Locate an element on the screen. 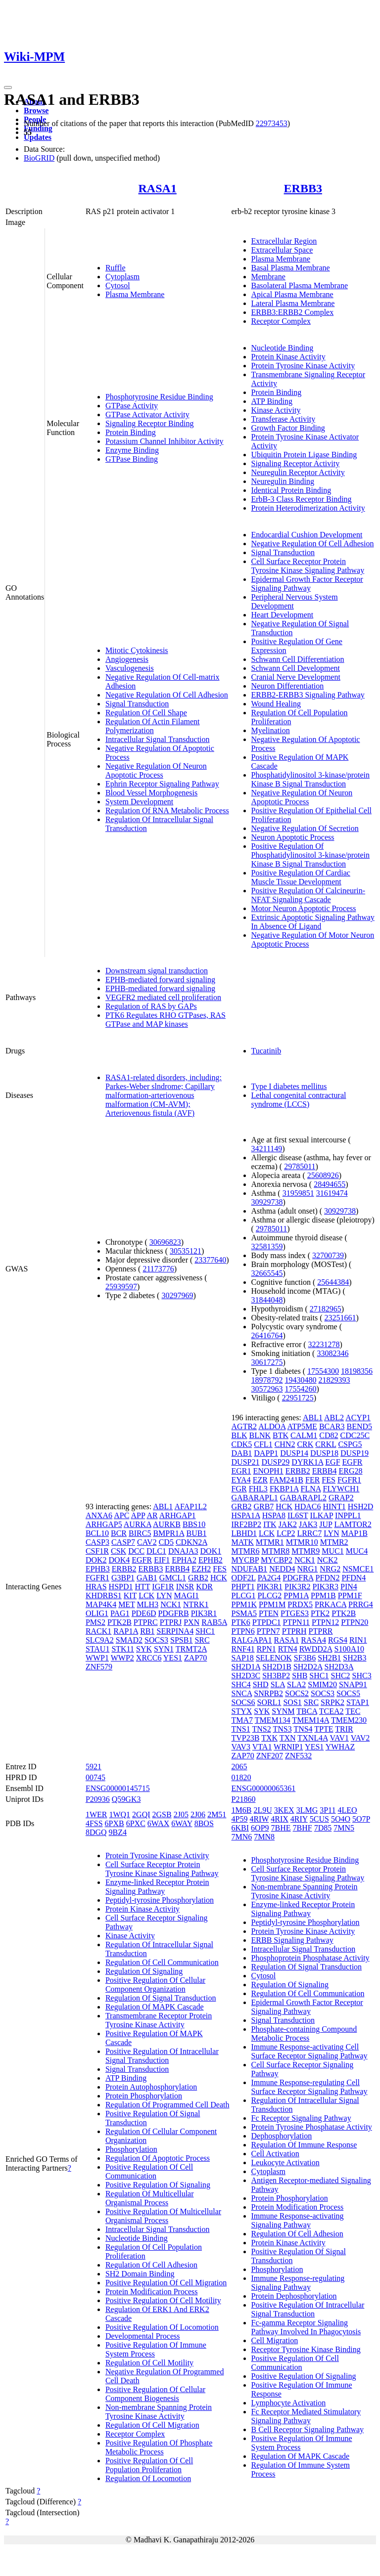  DUSP29 is located at coordinates (275, 1462).